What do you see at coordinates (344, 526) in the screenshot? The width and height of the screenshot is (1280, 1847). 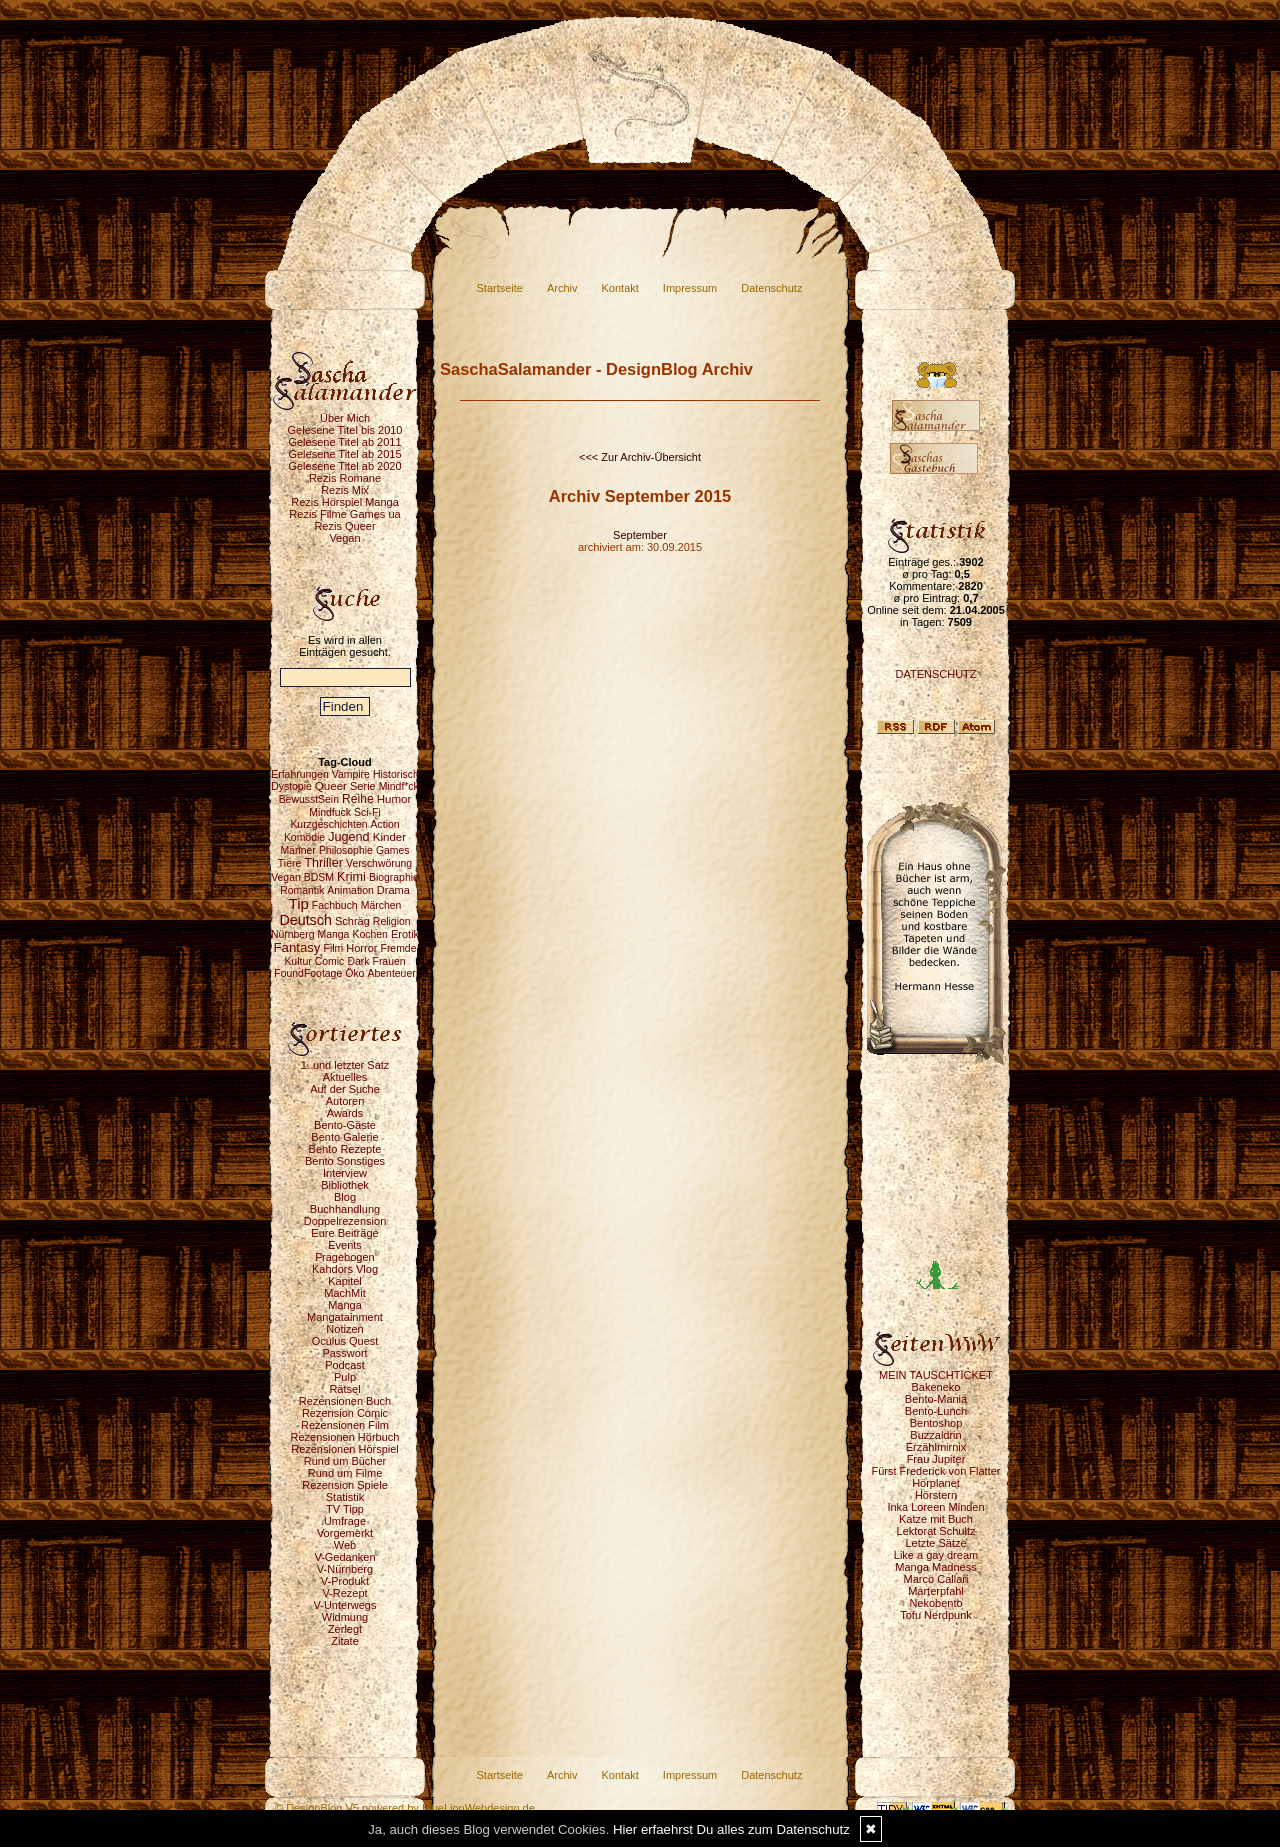 I see `Rezis Queer` at bounding box center [344, 526].